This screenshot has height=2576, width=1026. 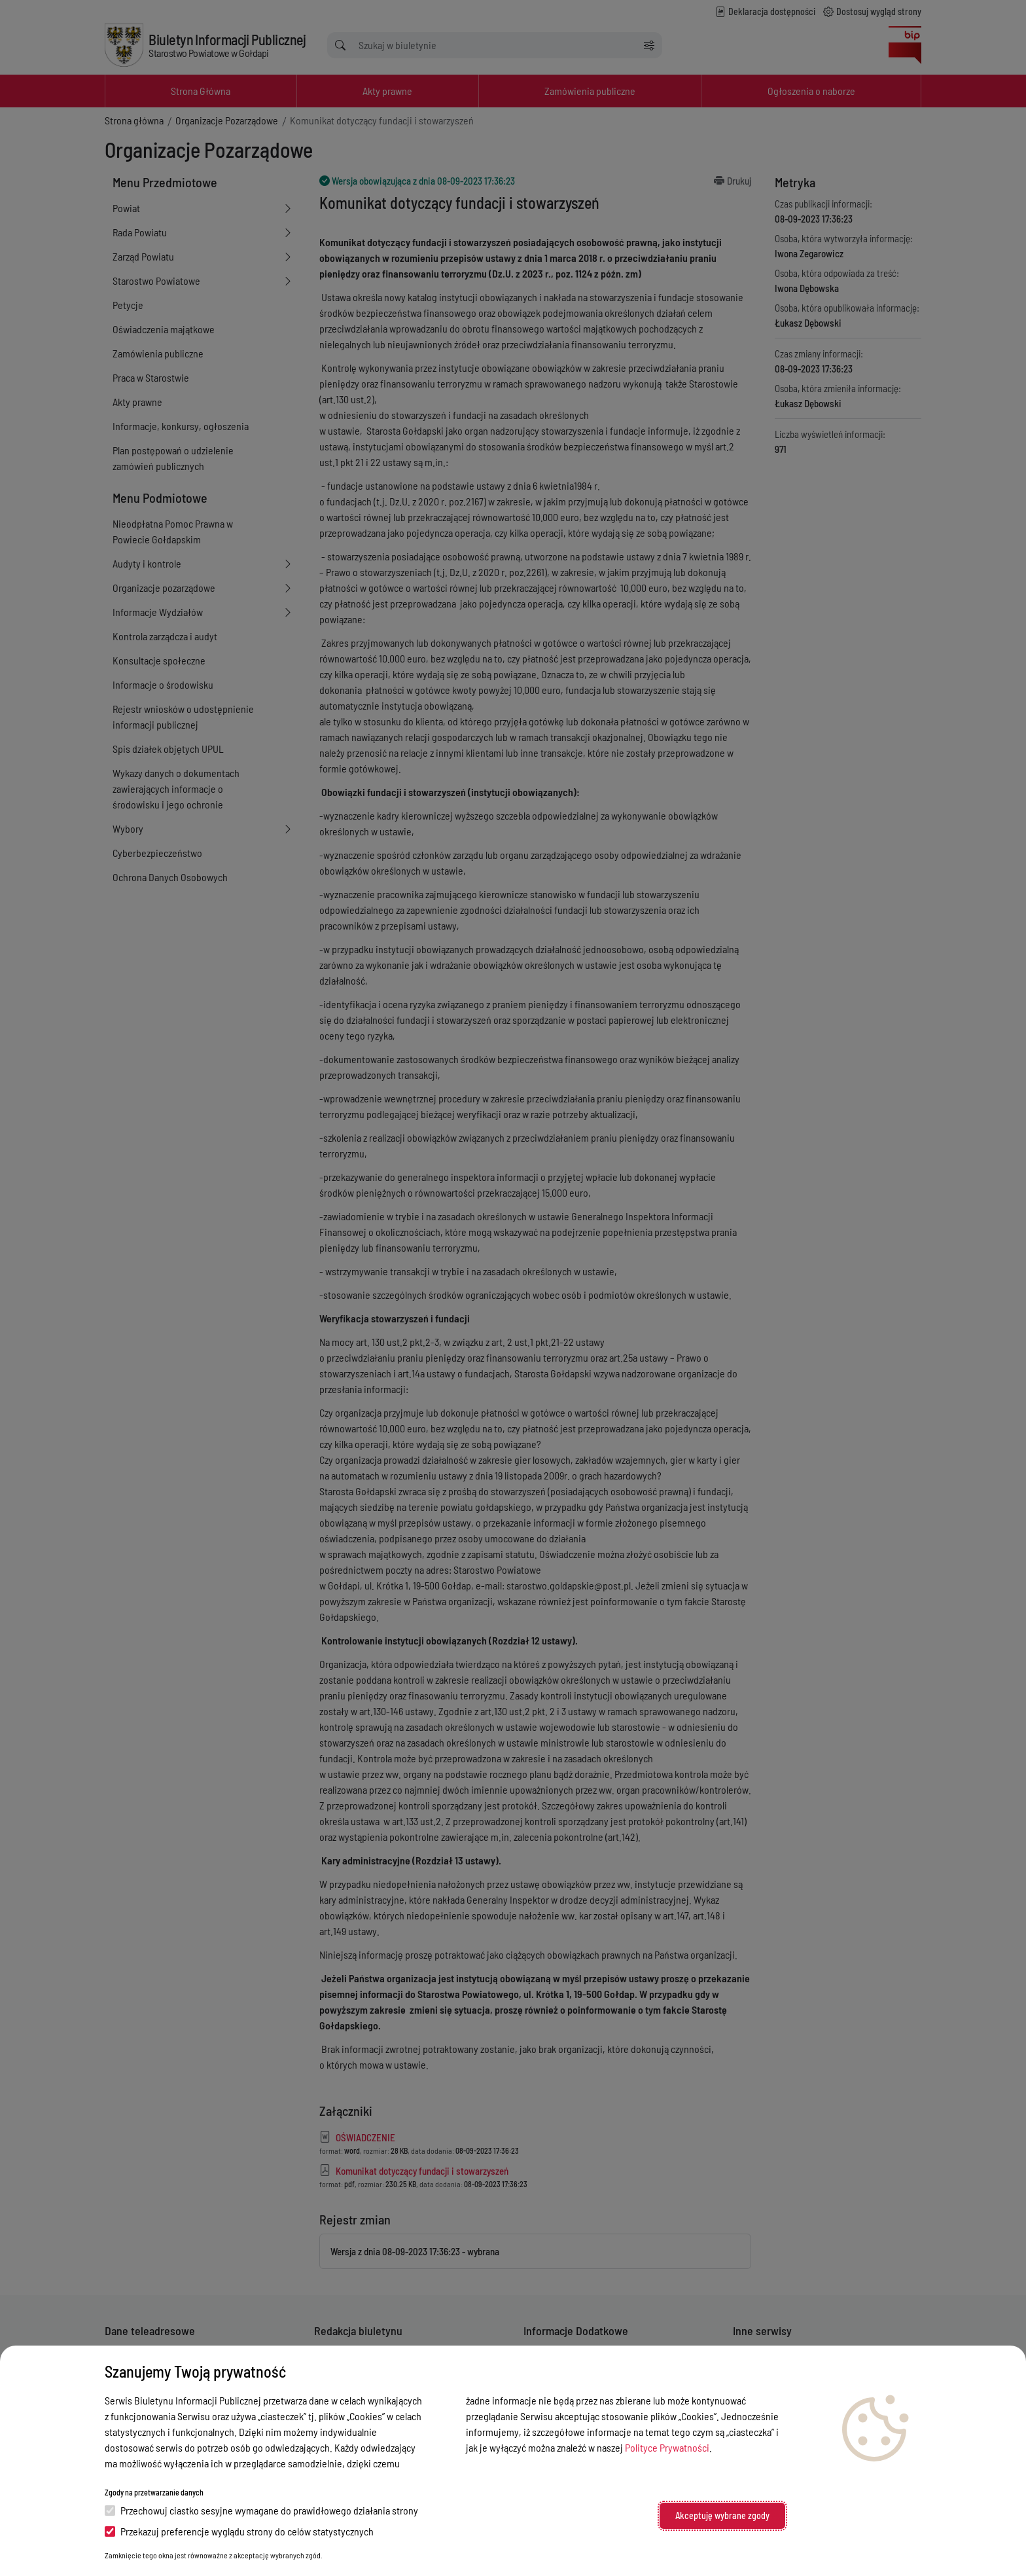 What do you see at coordinates (261, 2510) in the screenshot?
I see `Przechowuj ciastko sesyjne wymagane do prawidłowego działania strony` at bounding box center [261, 2510].